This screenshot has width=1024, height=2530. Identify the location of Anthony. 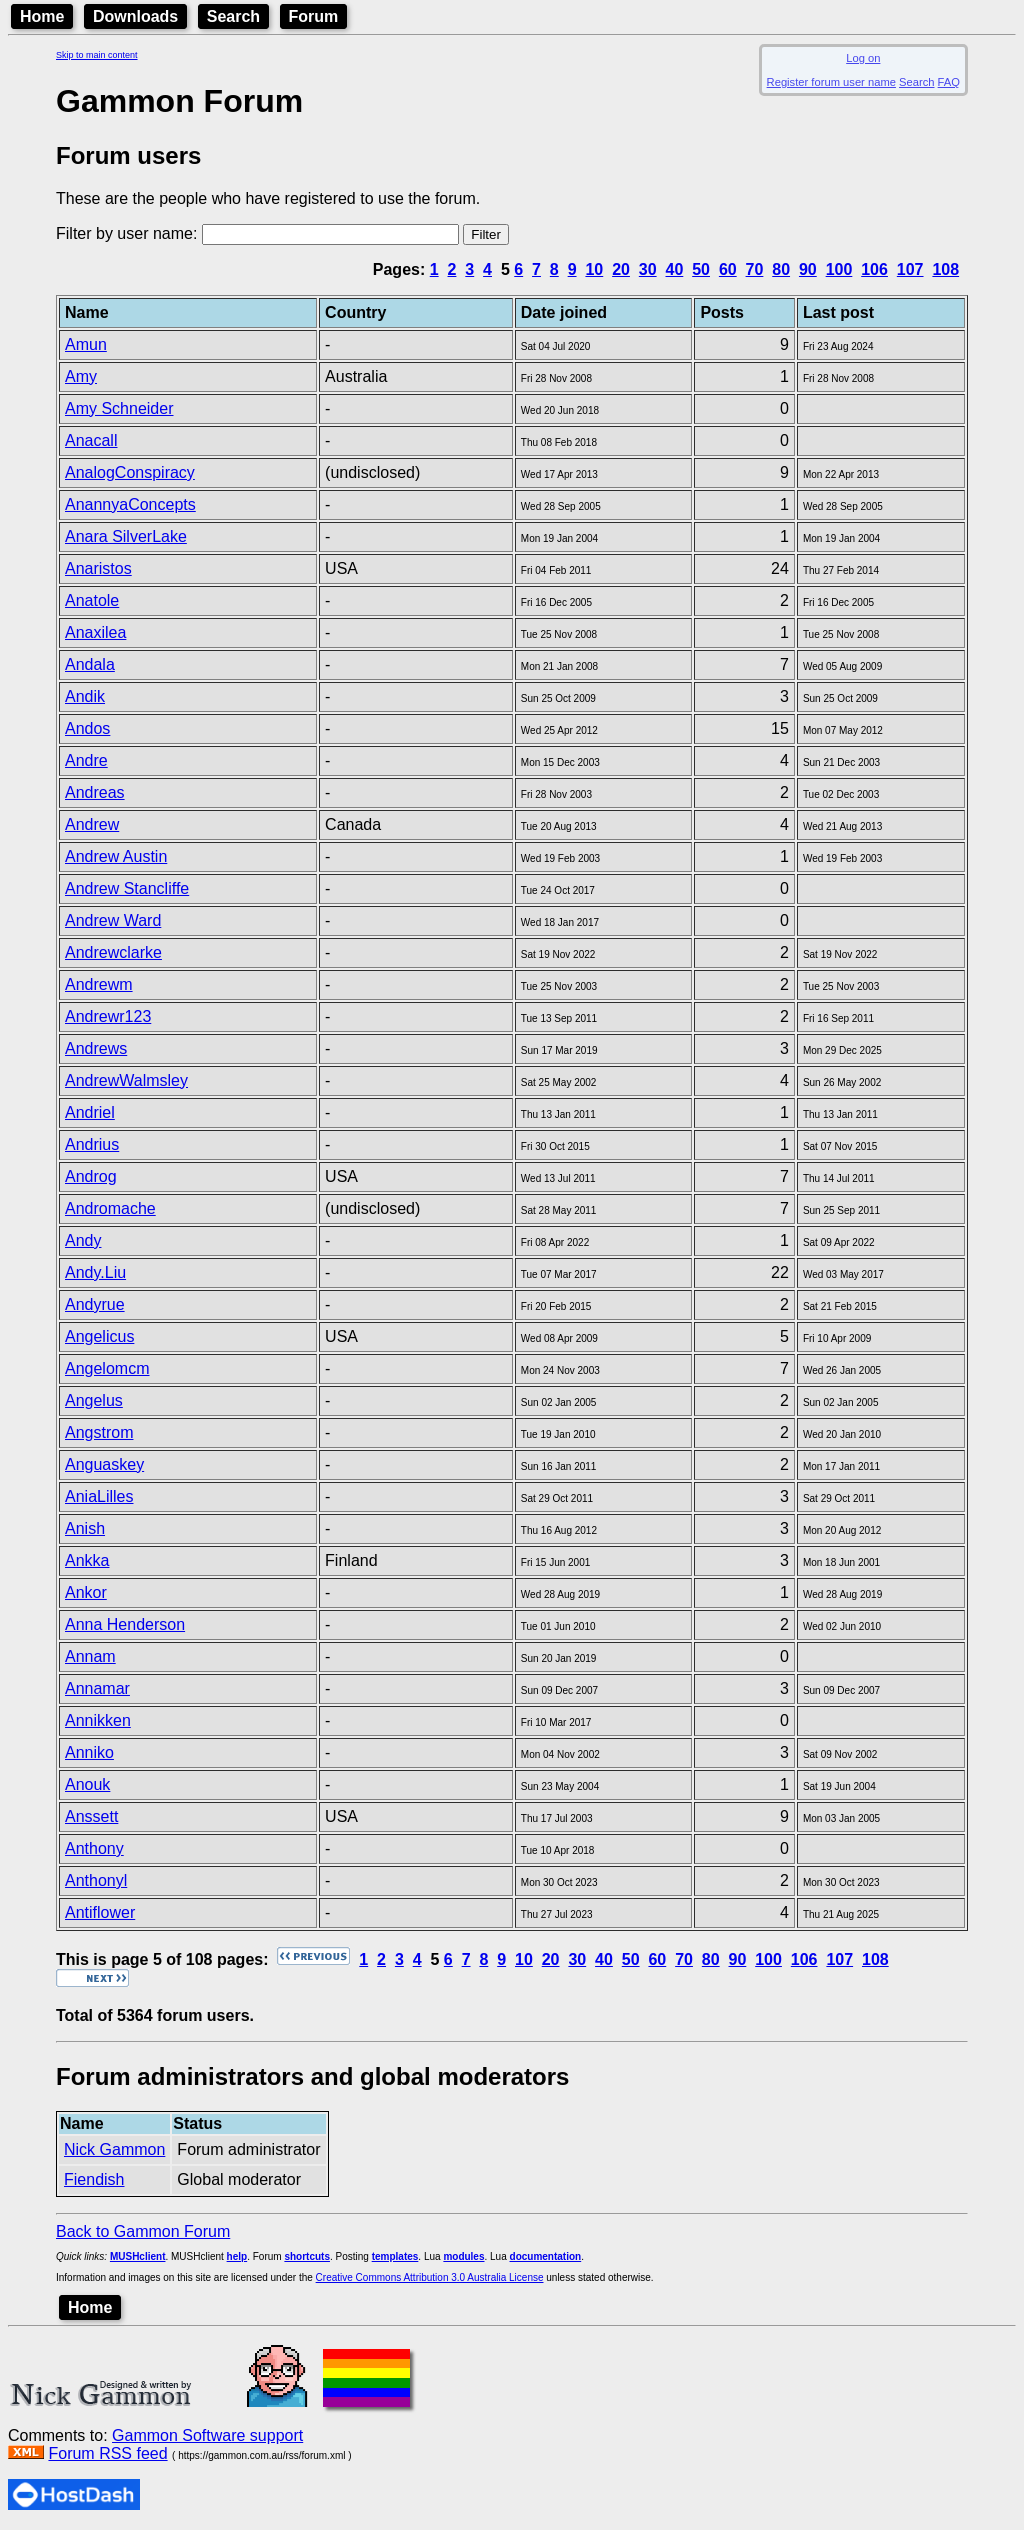
(94, 1848).